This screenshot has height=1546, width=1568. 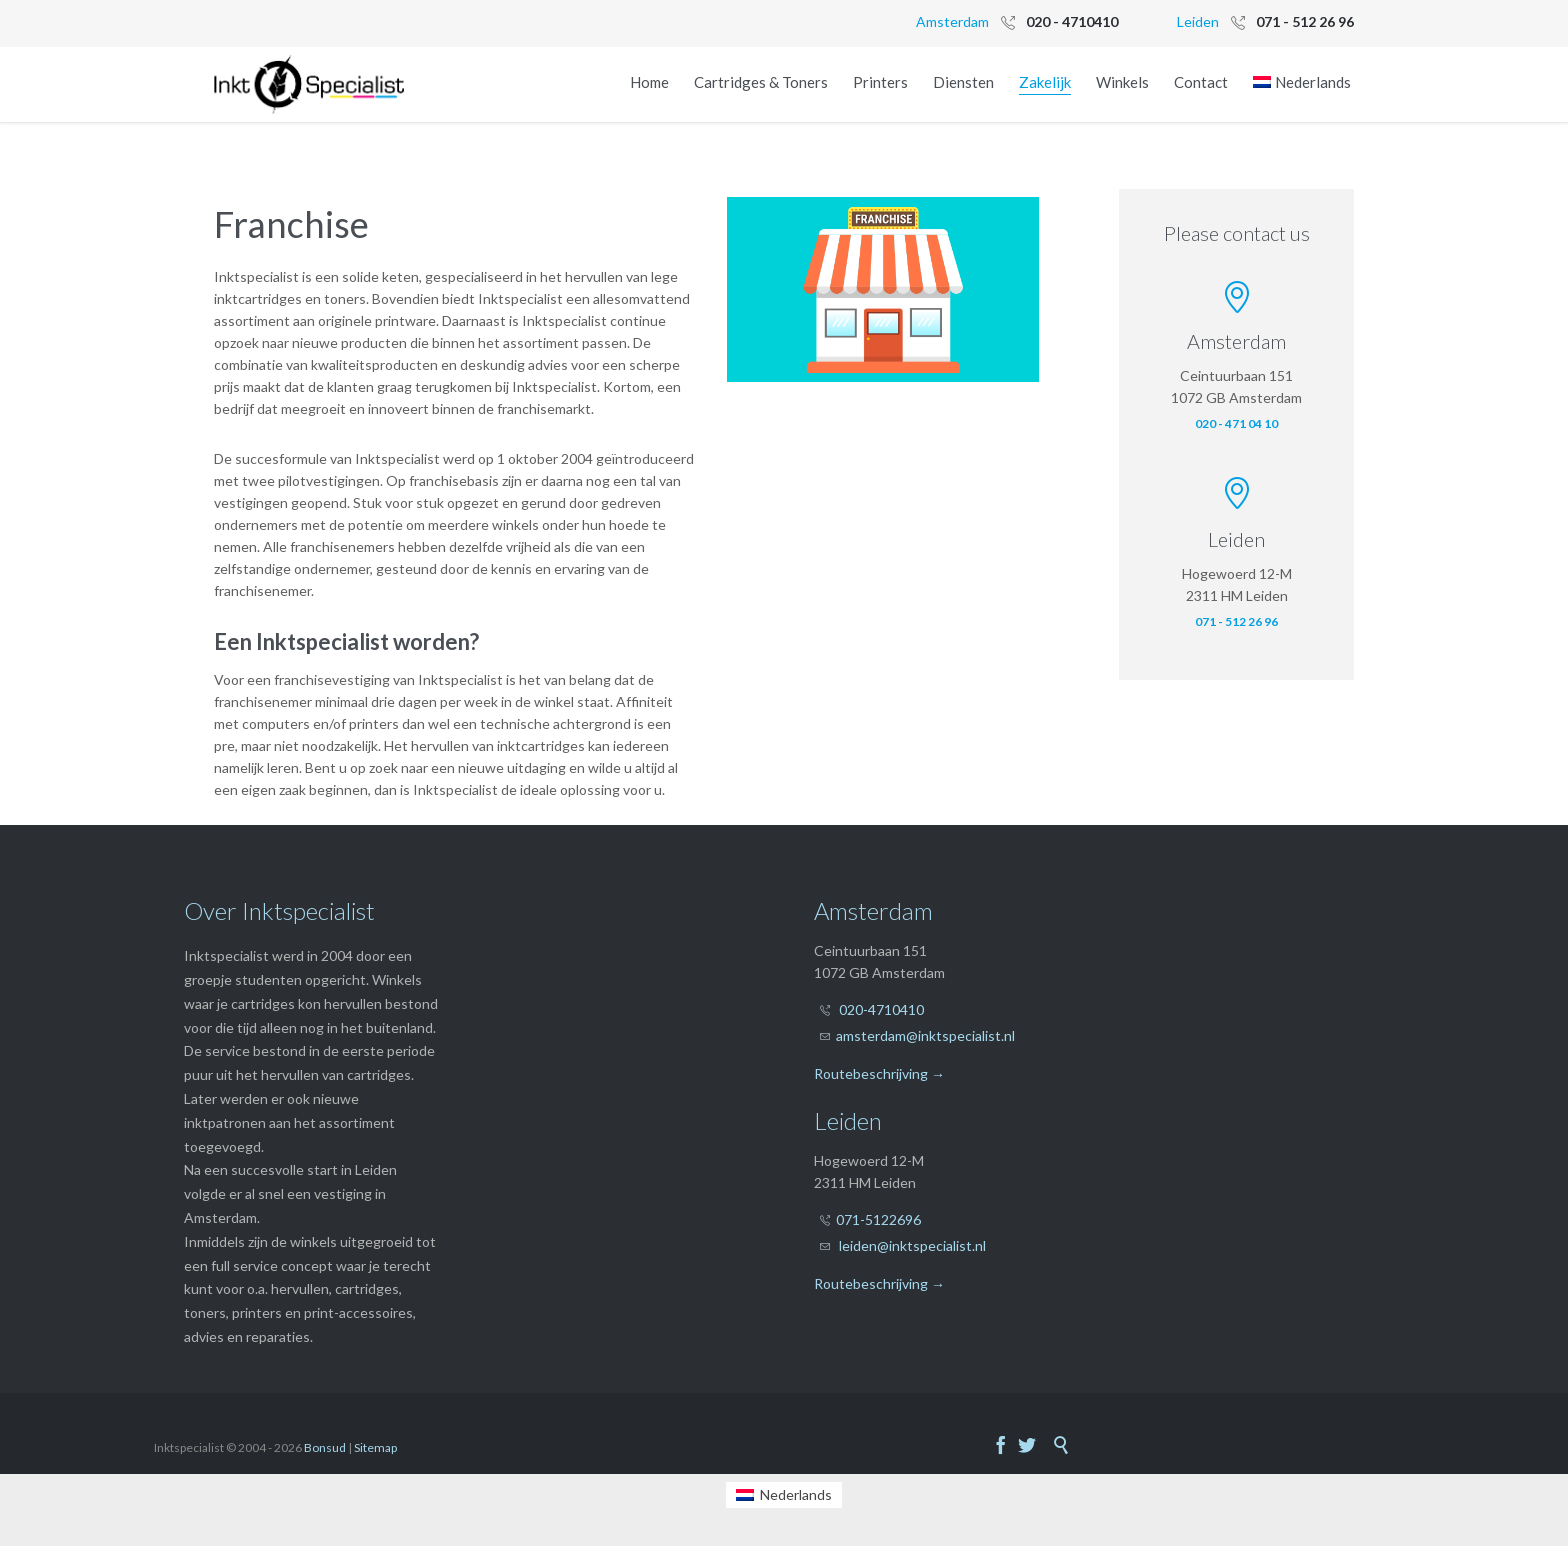 What do you see at coordinates (375, 1447) in the screenshot?
I see `Sitemap` at bounding box center [375, 1447].